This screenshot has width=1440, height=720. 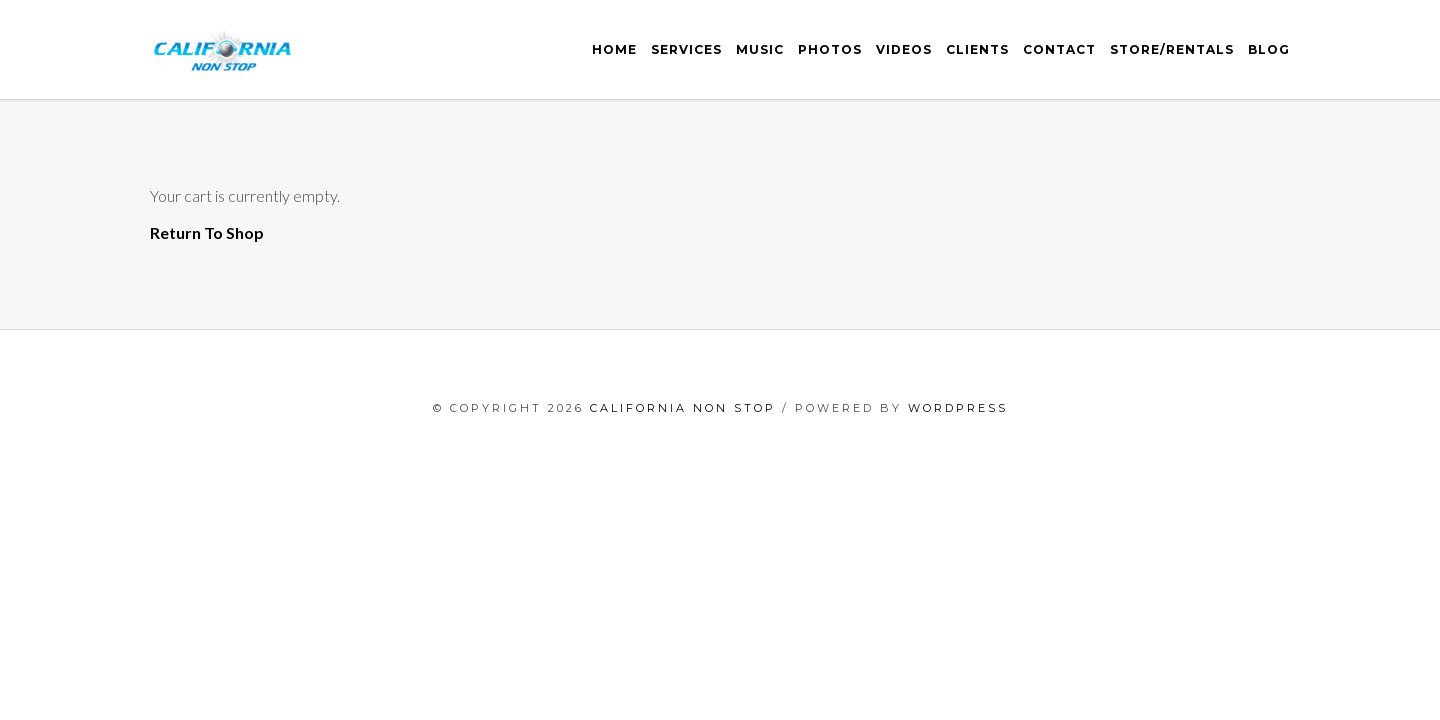 What do you see at coordinates (760, 49) in the screenshot?
I see `Music` at bounding box center [760, 49].